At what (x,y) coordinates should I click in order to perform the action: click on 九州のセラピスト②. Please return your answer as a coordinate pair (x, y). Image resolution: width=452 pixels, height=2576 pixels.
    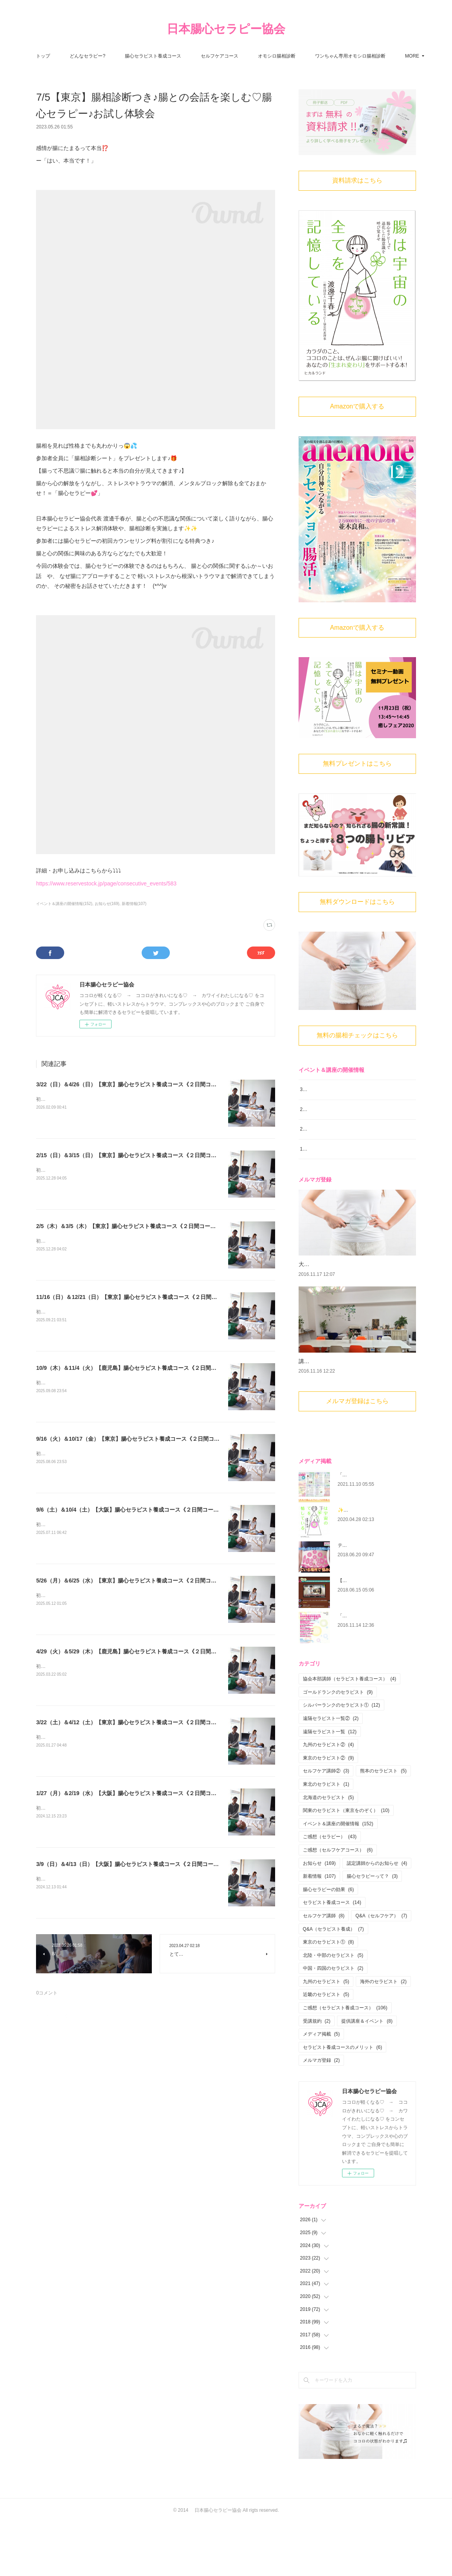
    Looking at the image, I should click on (328, 1798).